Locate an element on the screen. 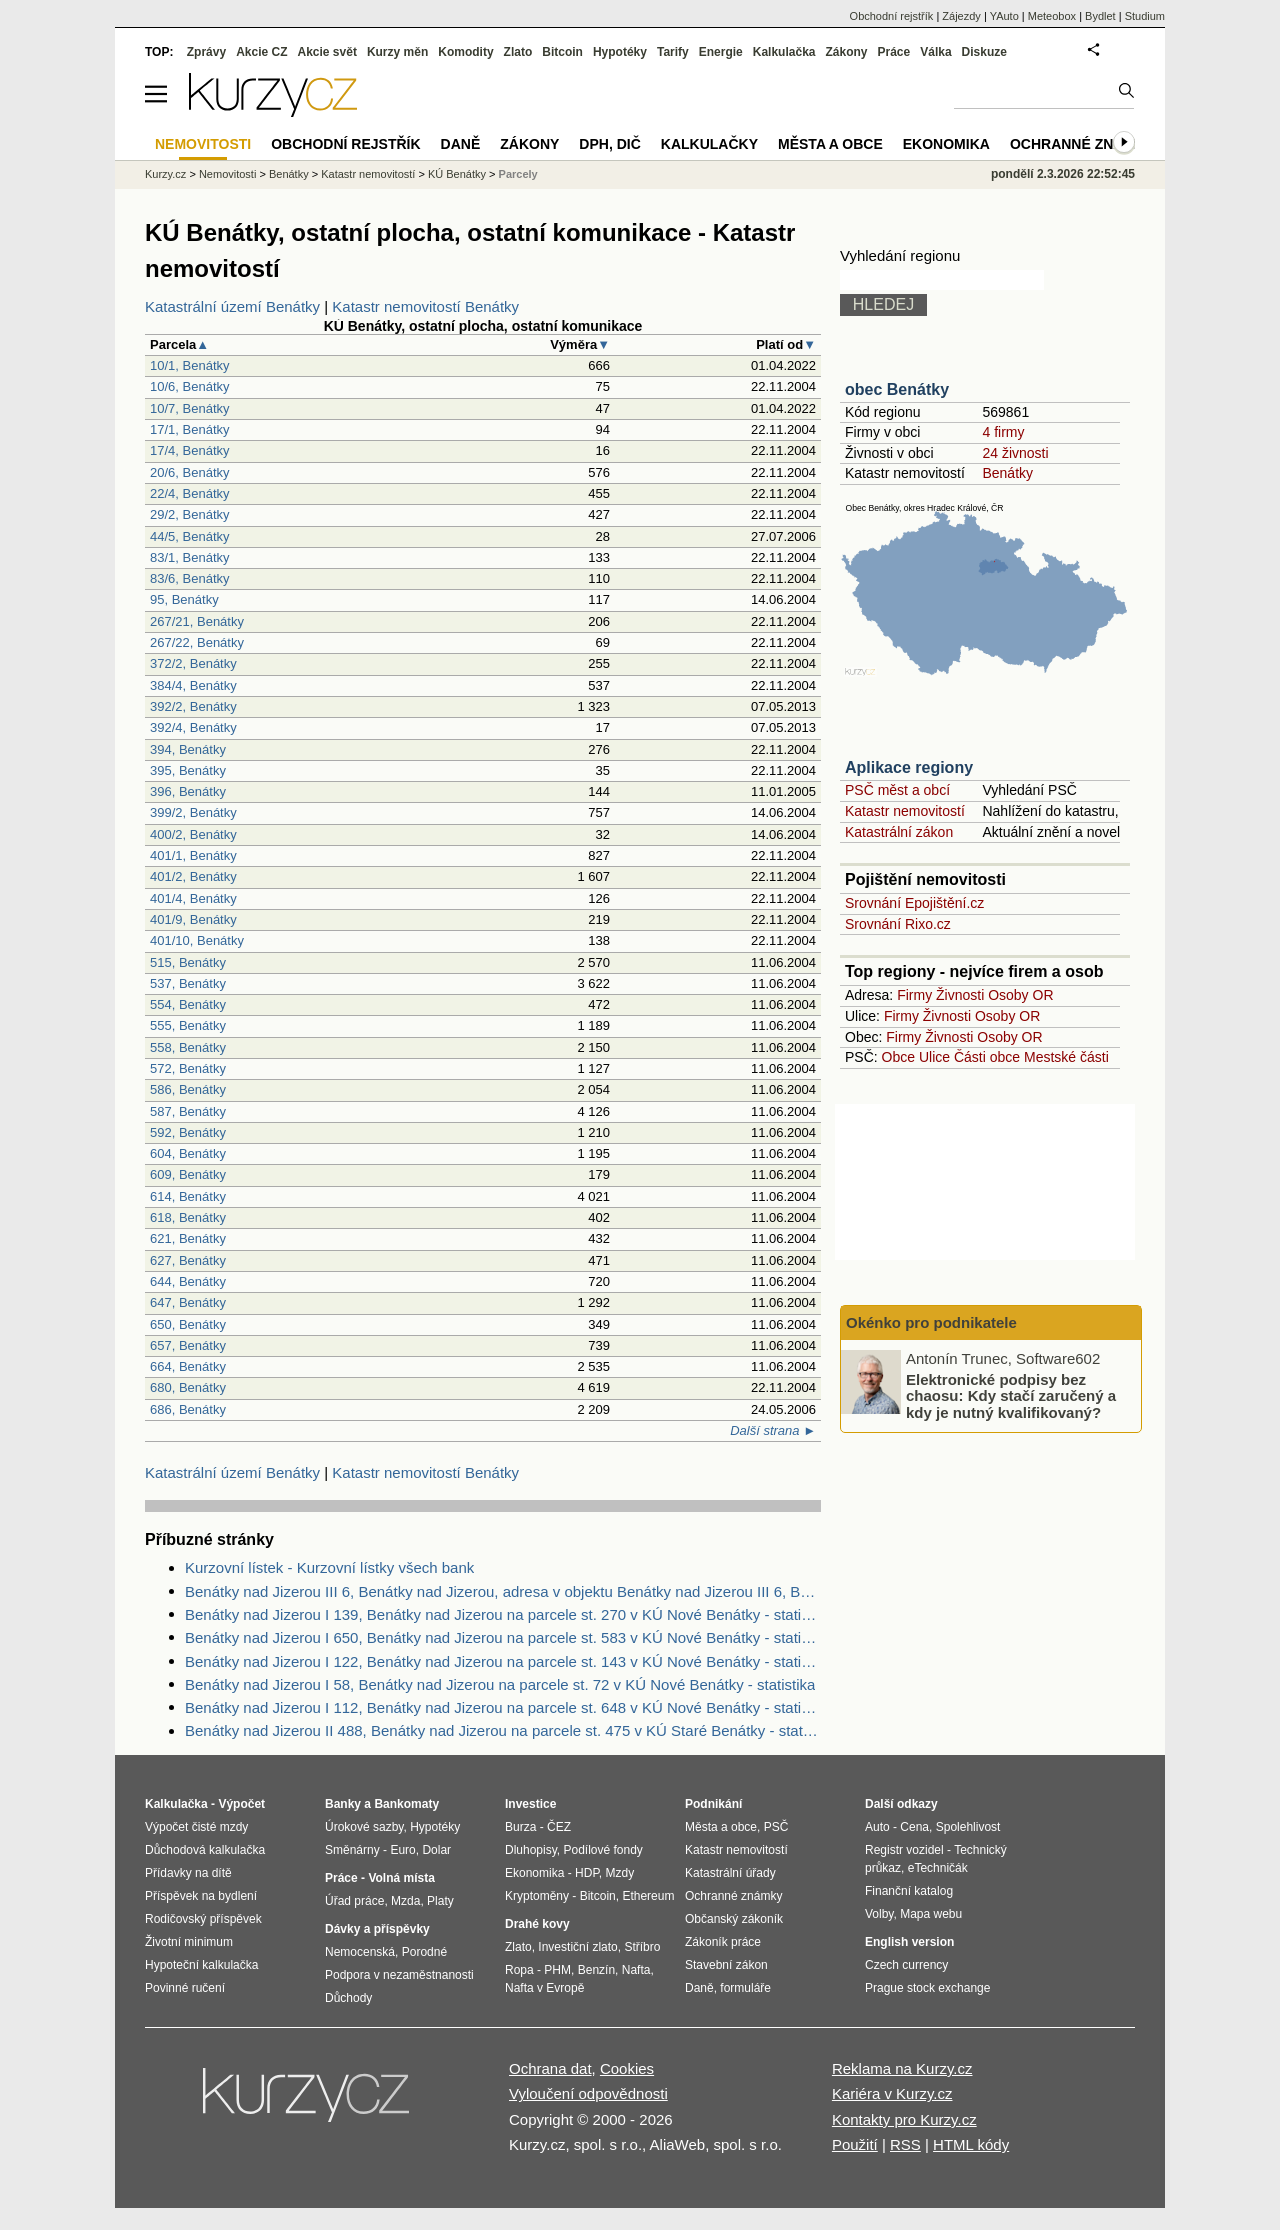 This screenshot has width=1280, height=2230. Zákoník práce is located at coordinates (723, 1942).